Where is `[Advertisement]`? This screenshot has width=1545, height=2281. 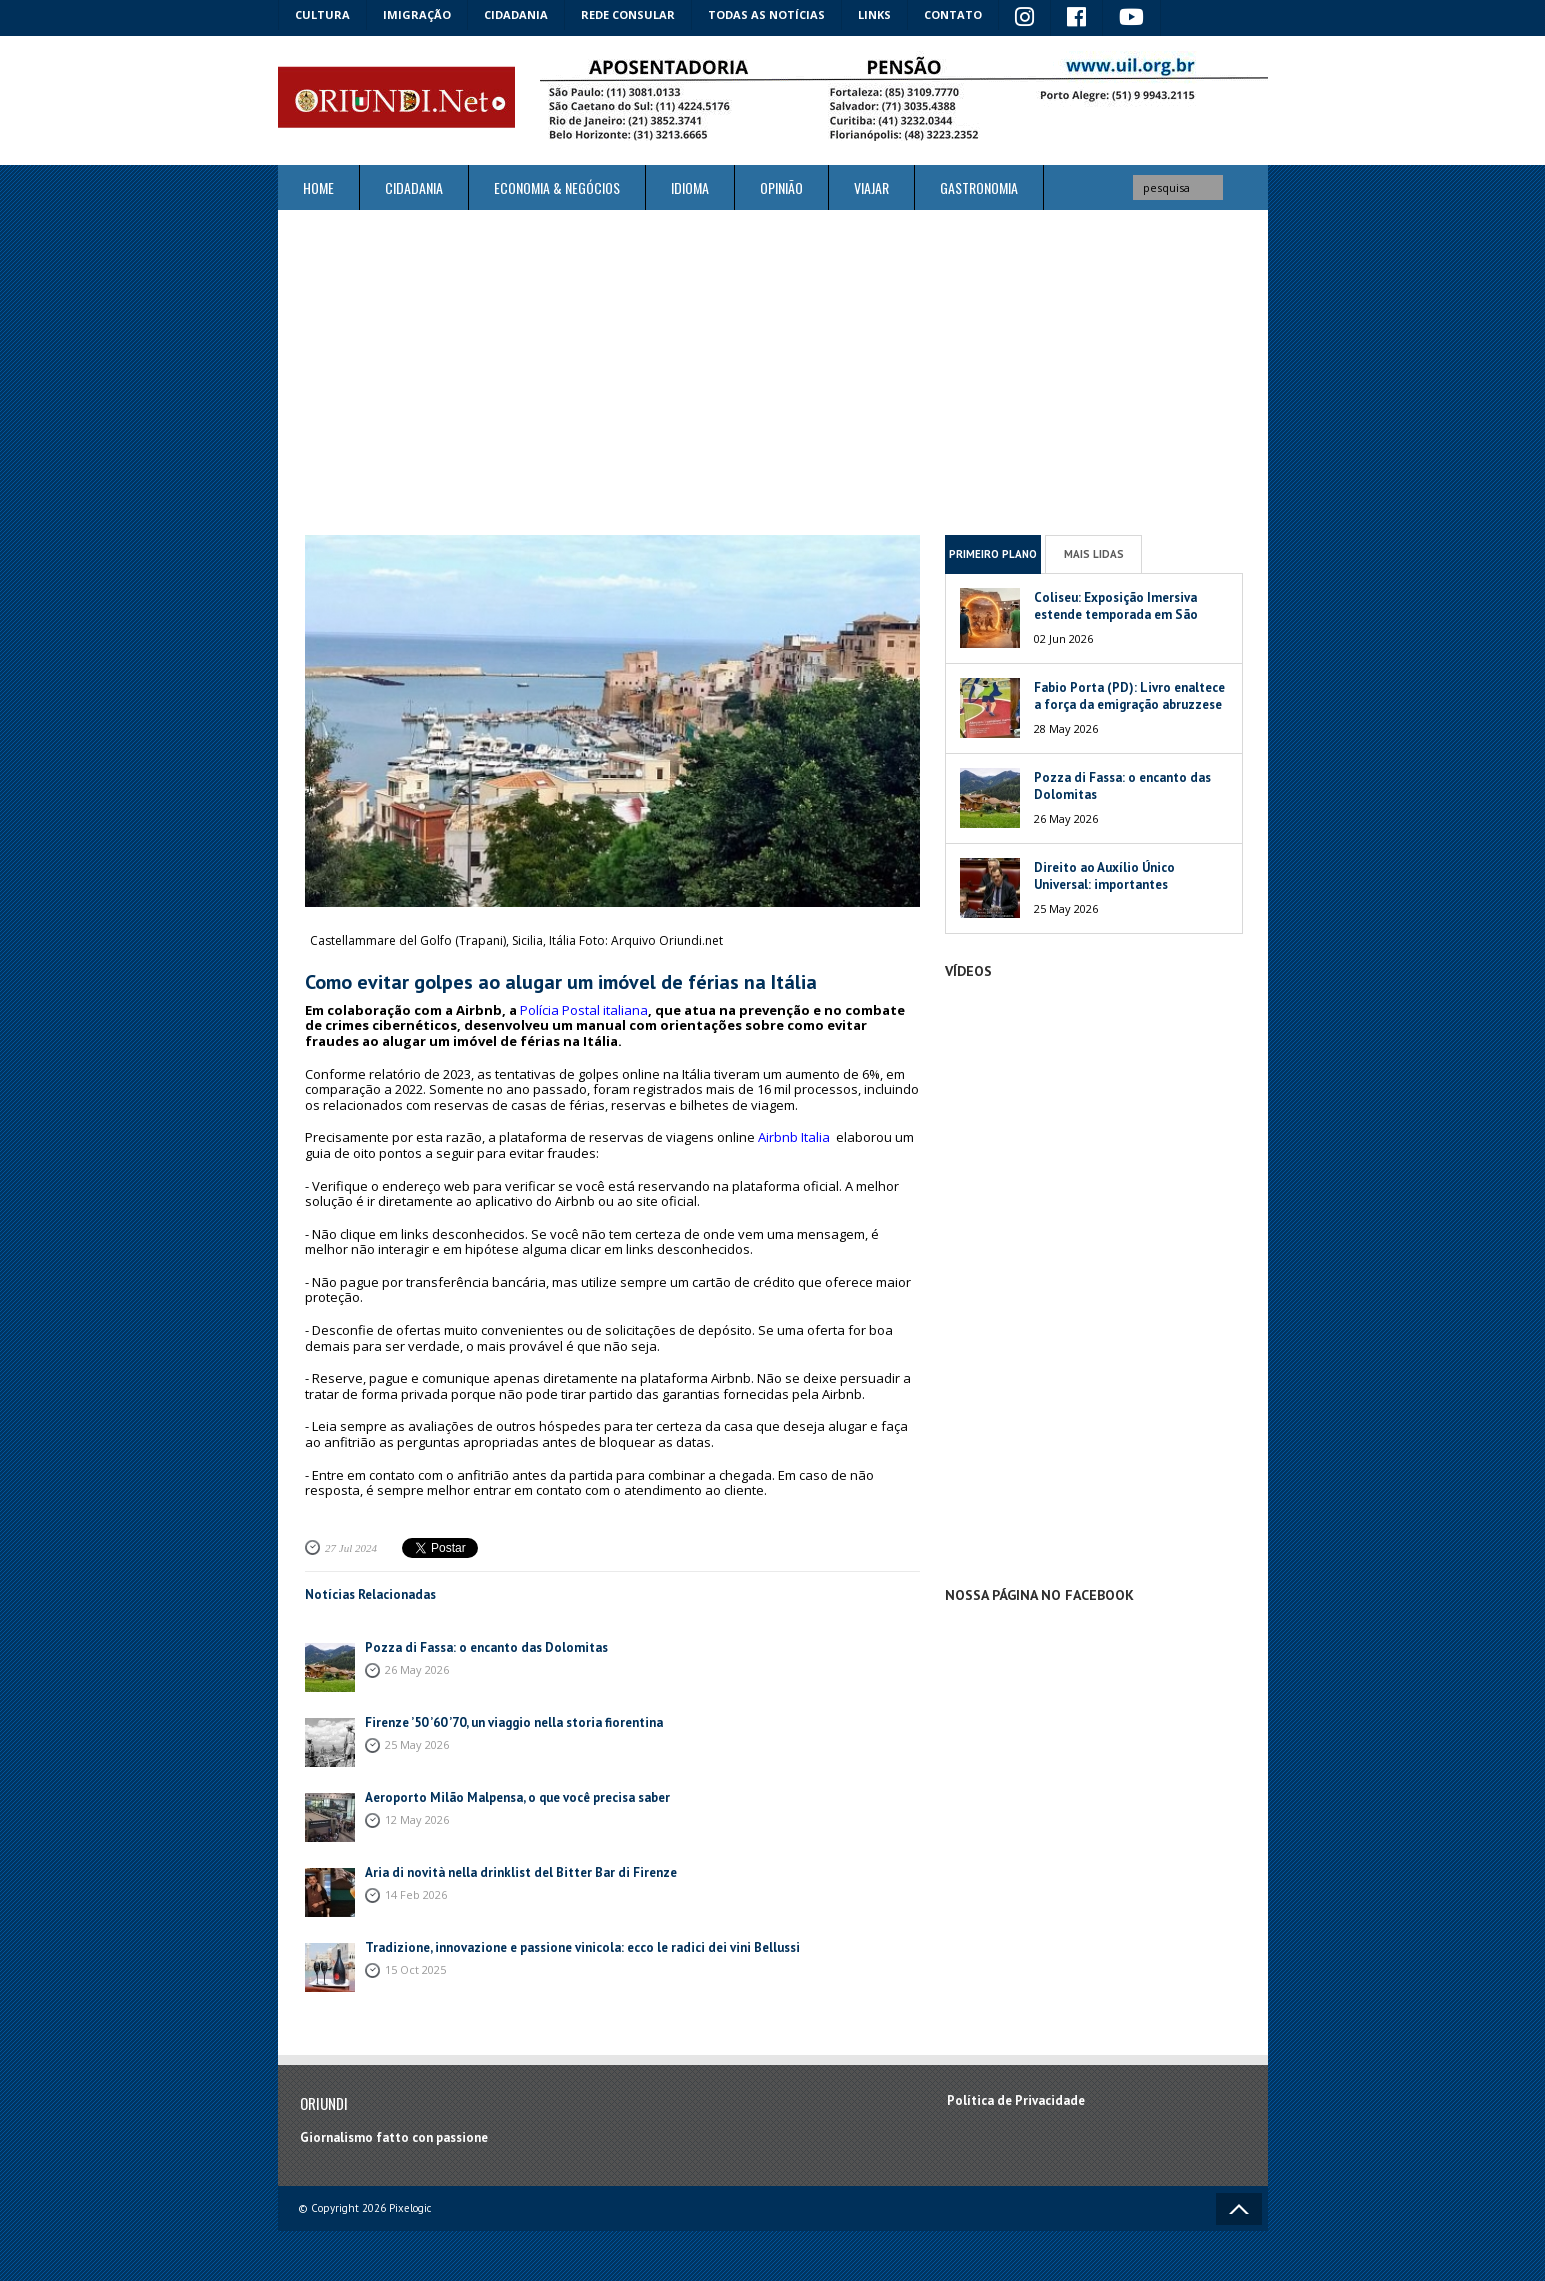
[Advertisement] is located at coordinates (773, 372).